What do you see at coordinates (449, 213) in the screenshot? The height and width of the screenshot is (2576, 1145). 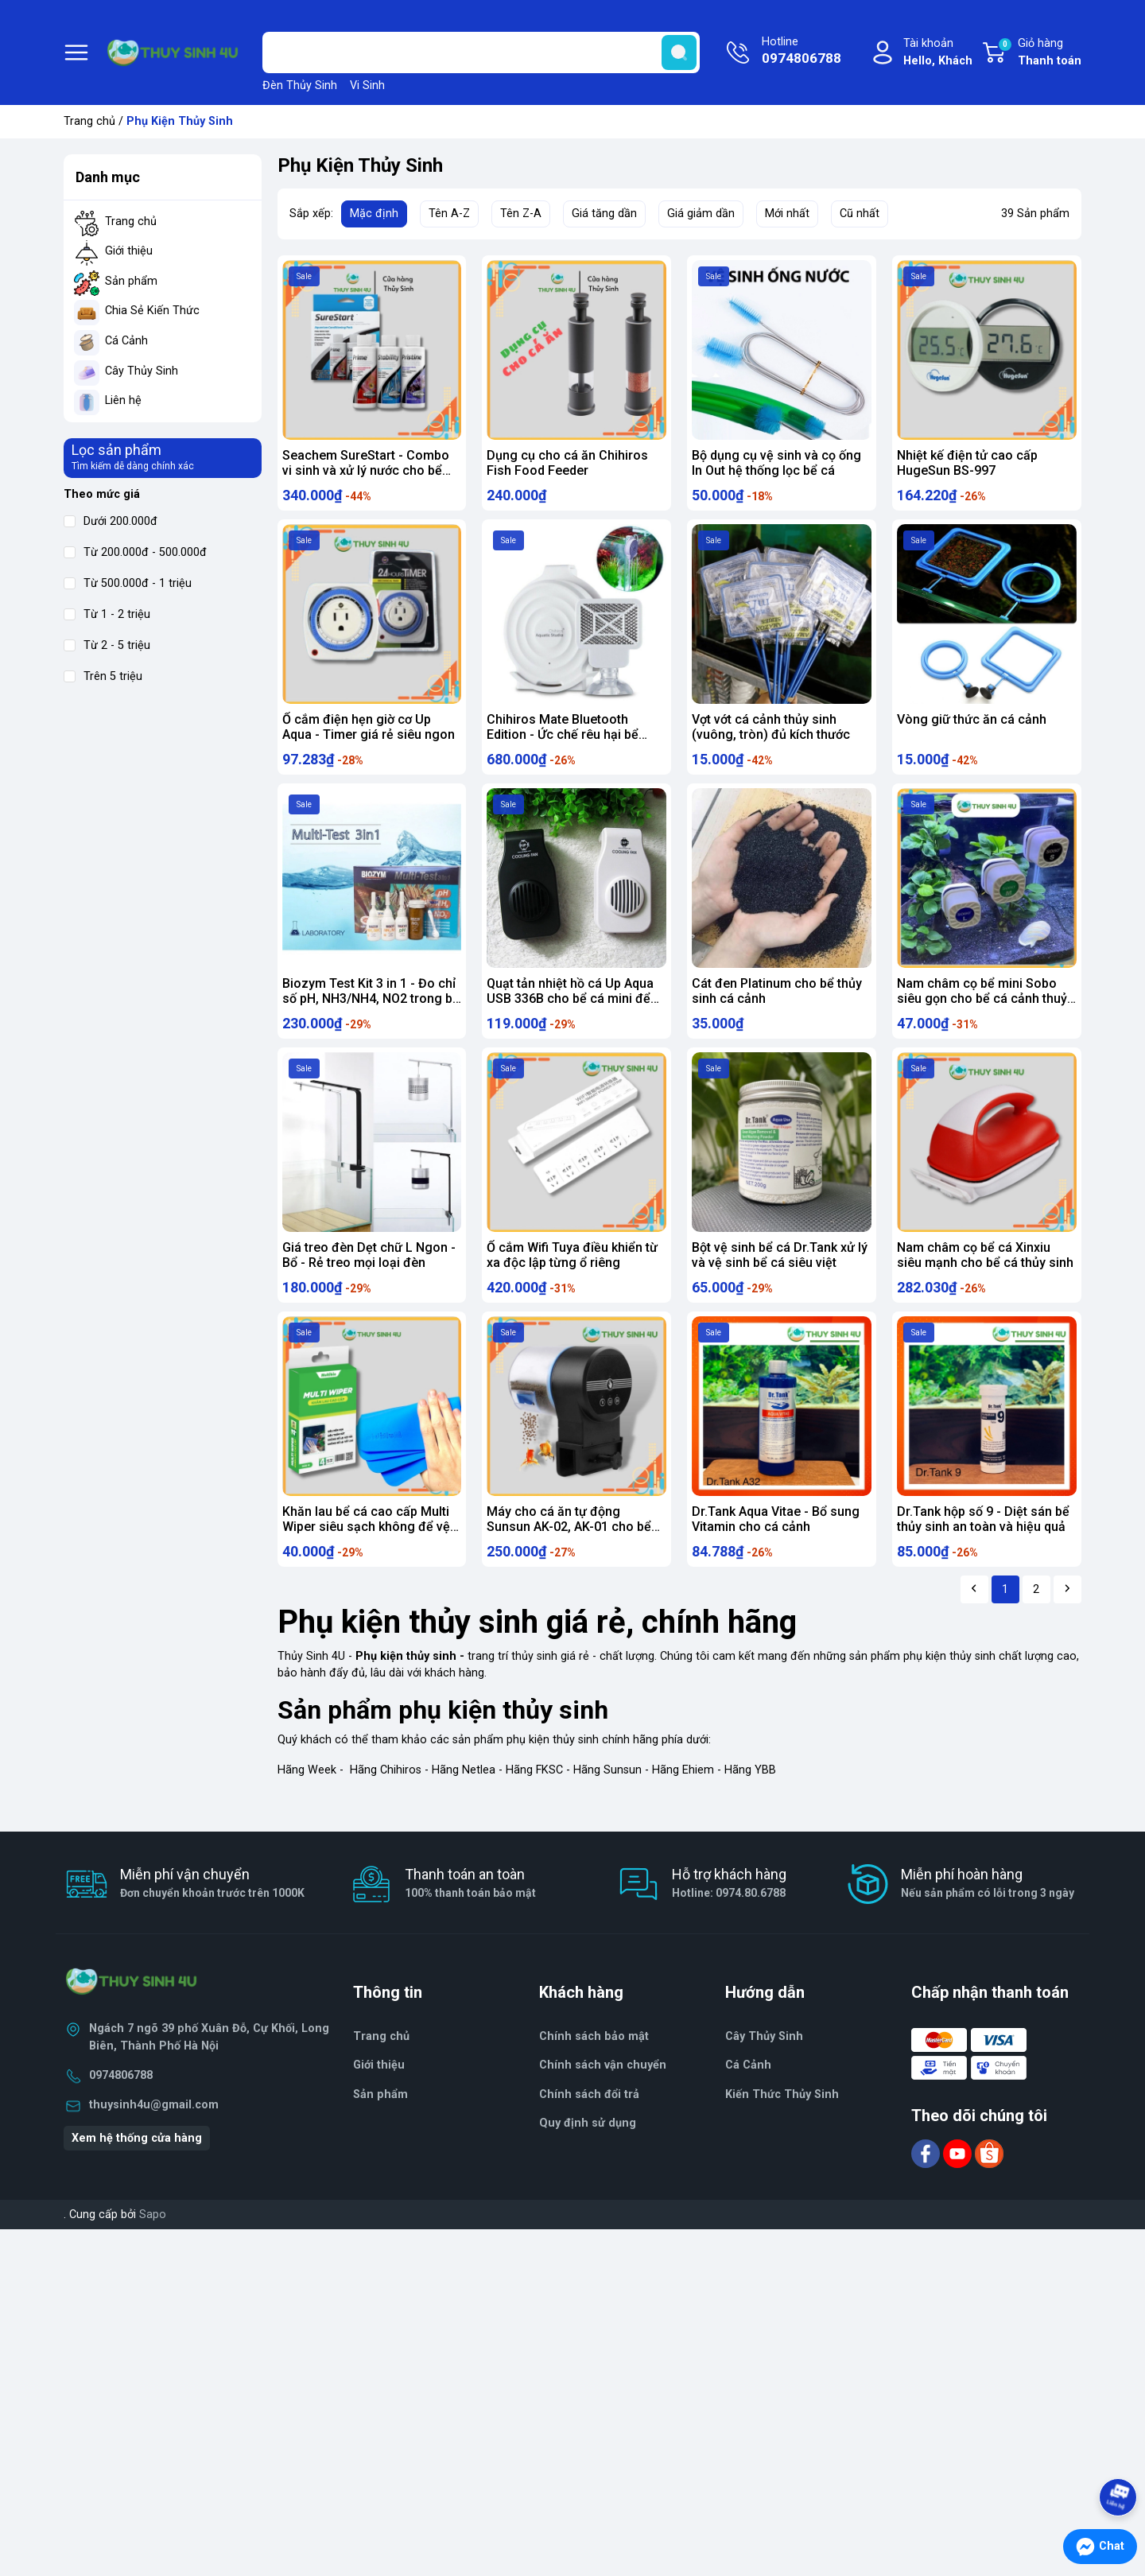 I see `Tên A-Z` at bounding box center [449, 213].